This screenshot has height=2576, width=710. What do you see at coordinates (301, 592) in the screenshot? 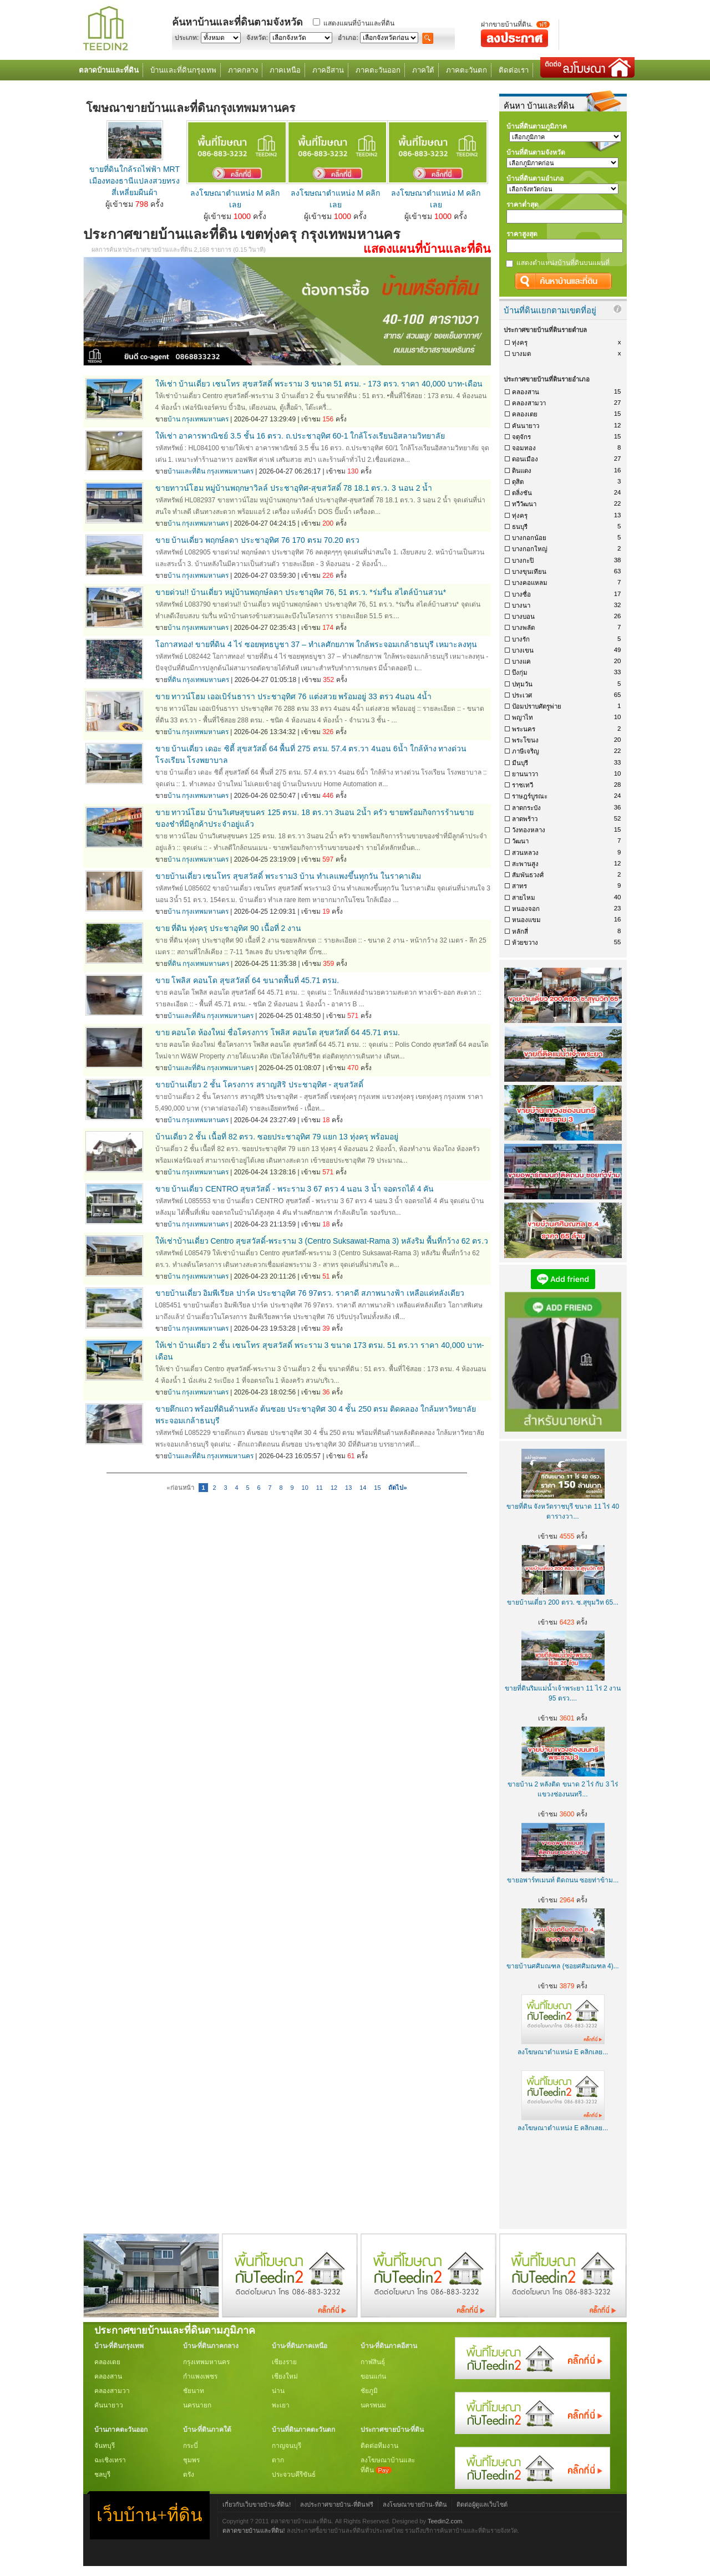
I see `ขายด่วน!! บ้านเดี่ยว หมู่บ้านพฤกษ์ลดา ประชาอุทิศ 76, 51 ตร.ว. *ร่มรื่น สไตล์บ้านสวน*` at bounding box center [301, 592].